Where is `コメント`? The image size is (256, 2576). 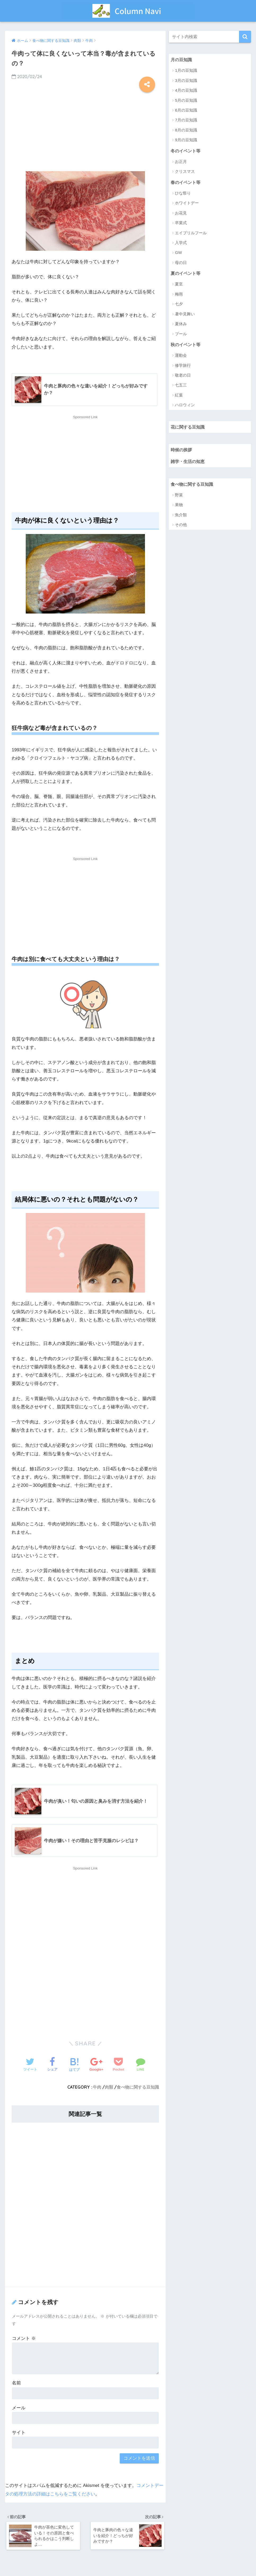
コメント is located at coordinates (24, 2338).